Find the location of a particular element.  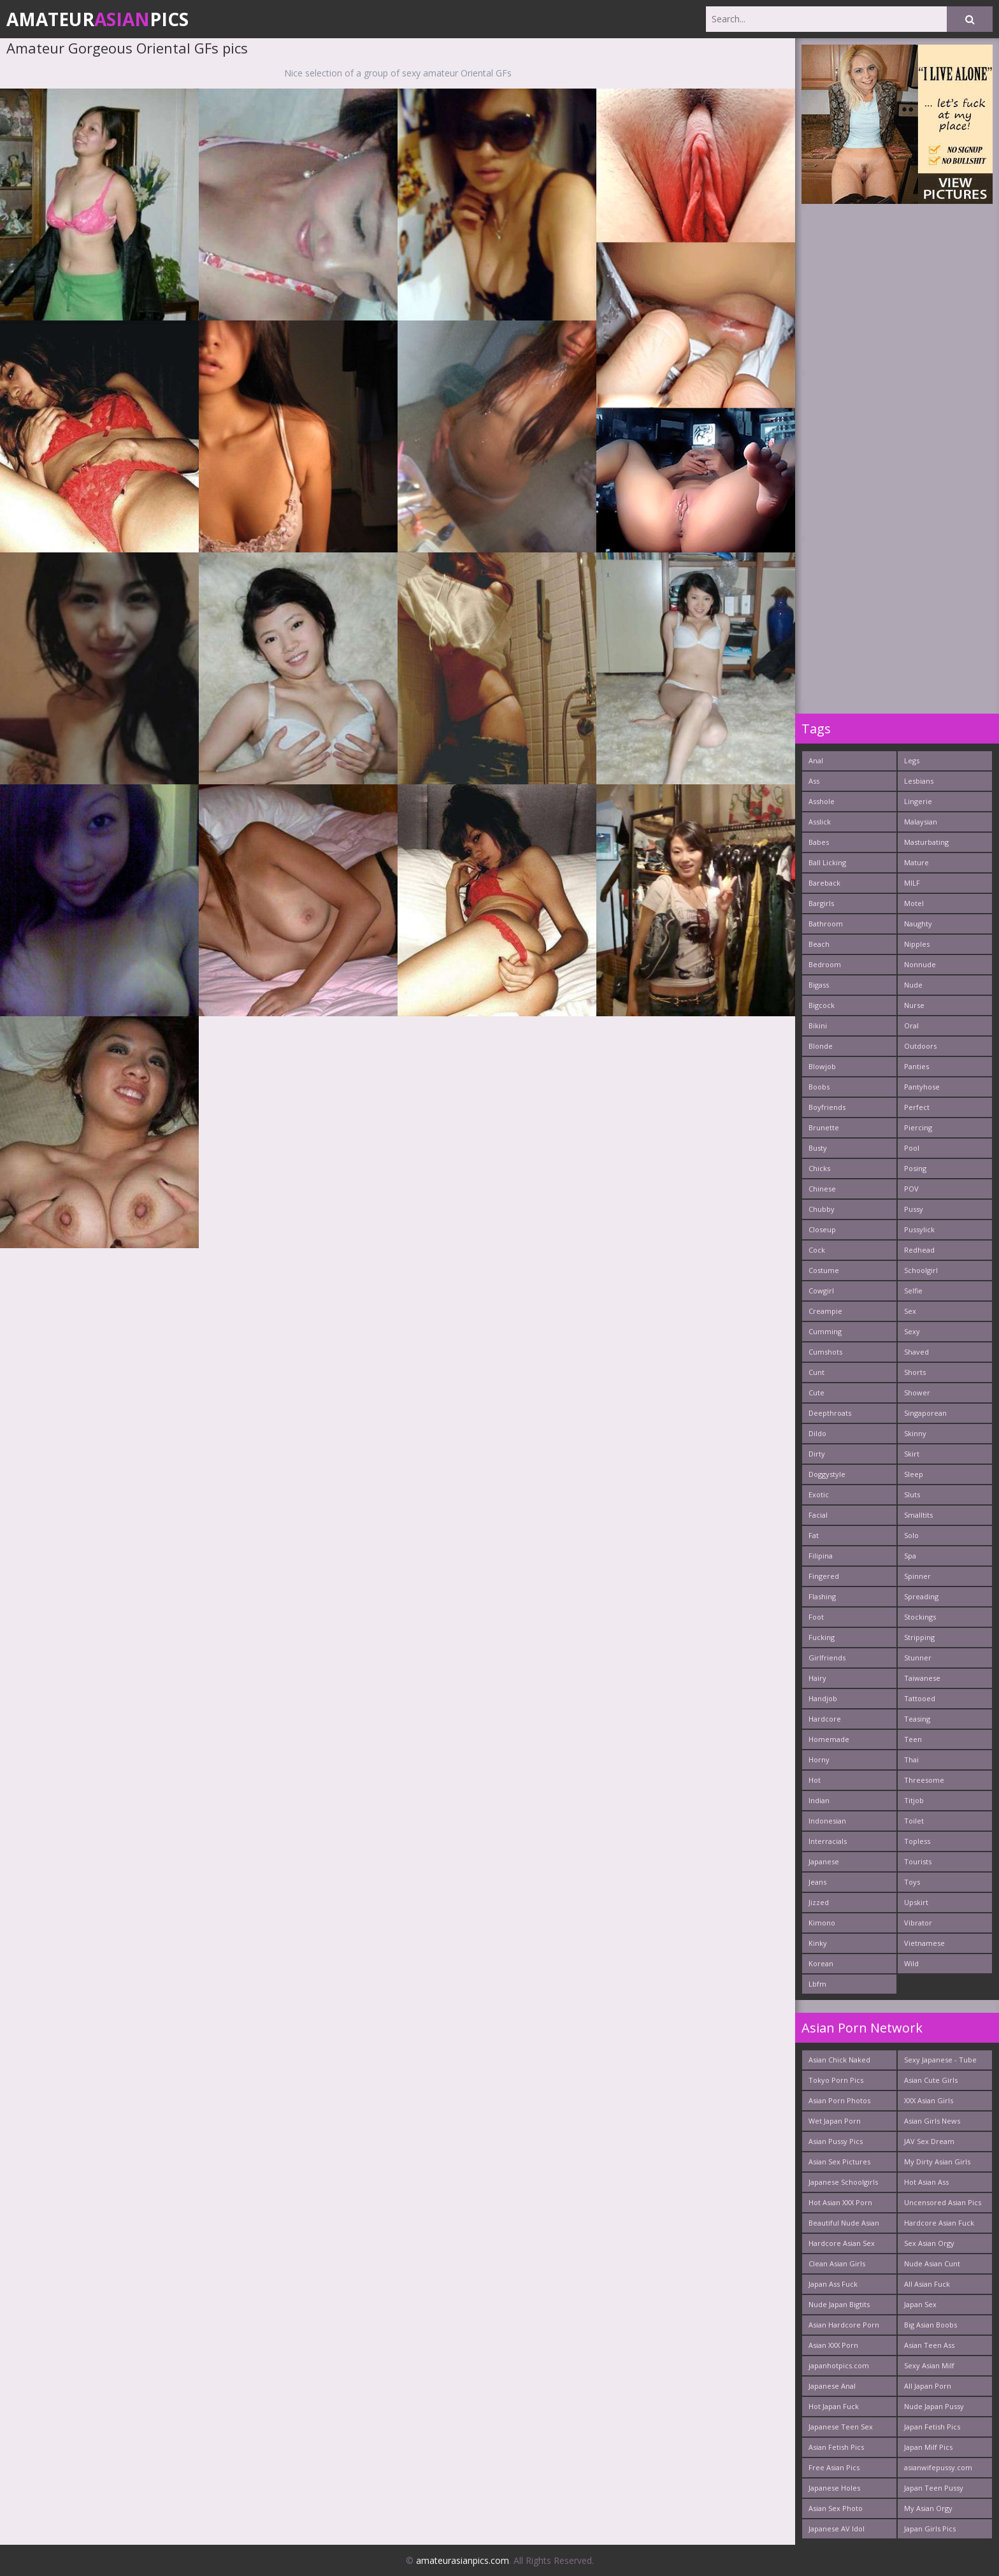

Deepthroats is located at coordinates (830, 1413).